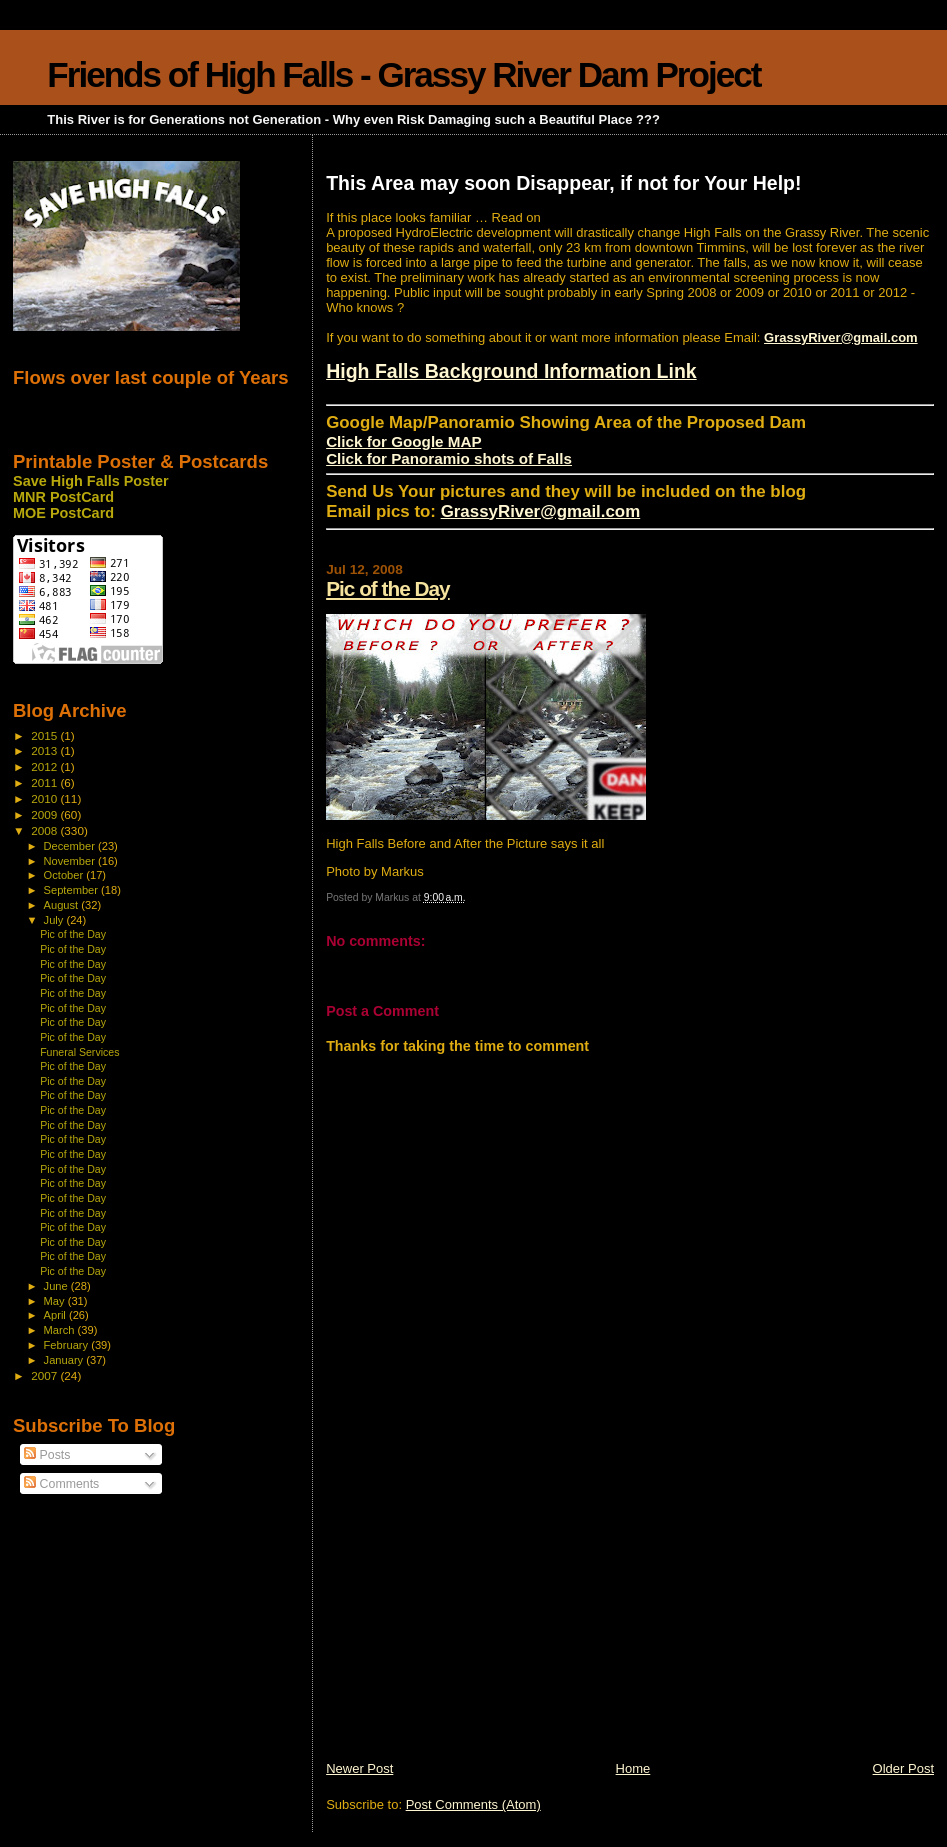 This screenshot has width=947, height=1847. Describe the element at coordinates (511, 371) in the screenshot. I see `High Falls Background Information Link` at that location.